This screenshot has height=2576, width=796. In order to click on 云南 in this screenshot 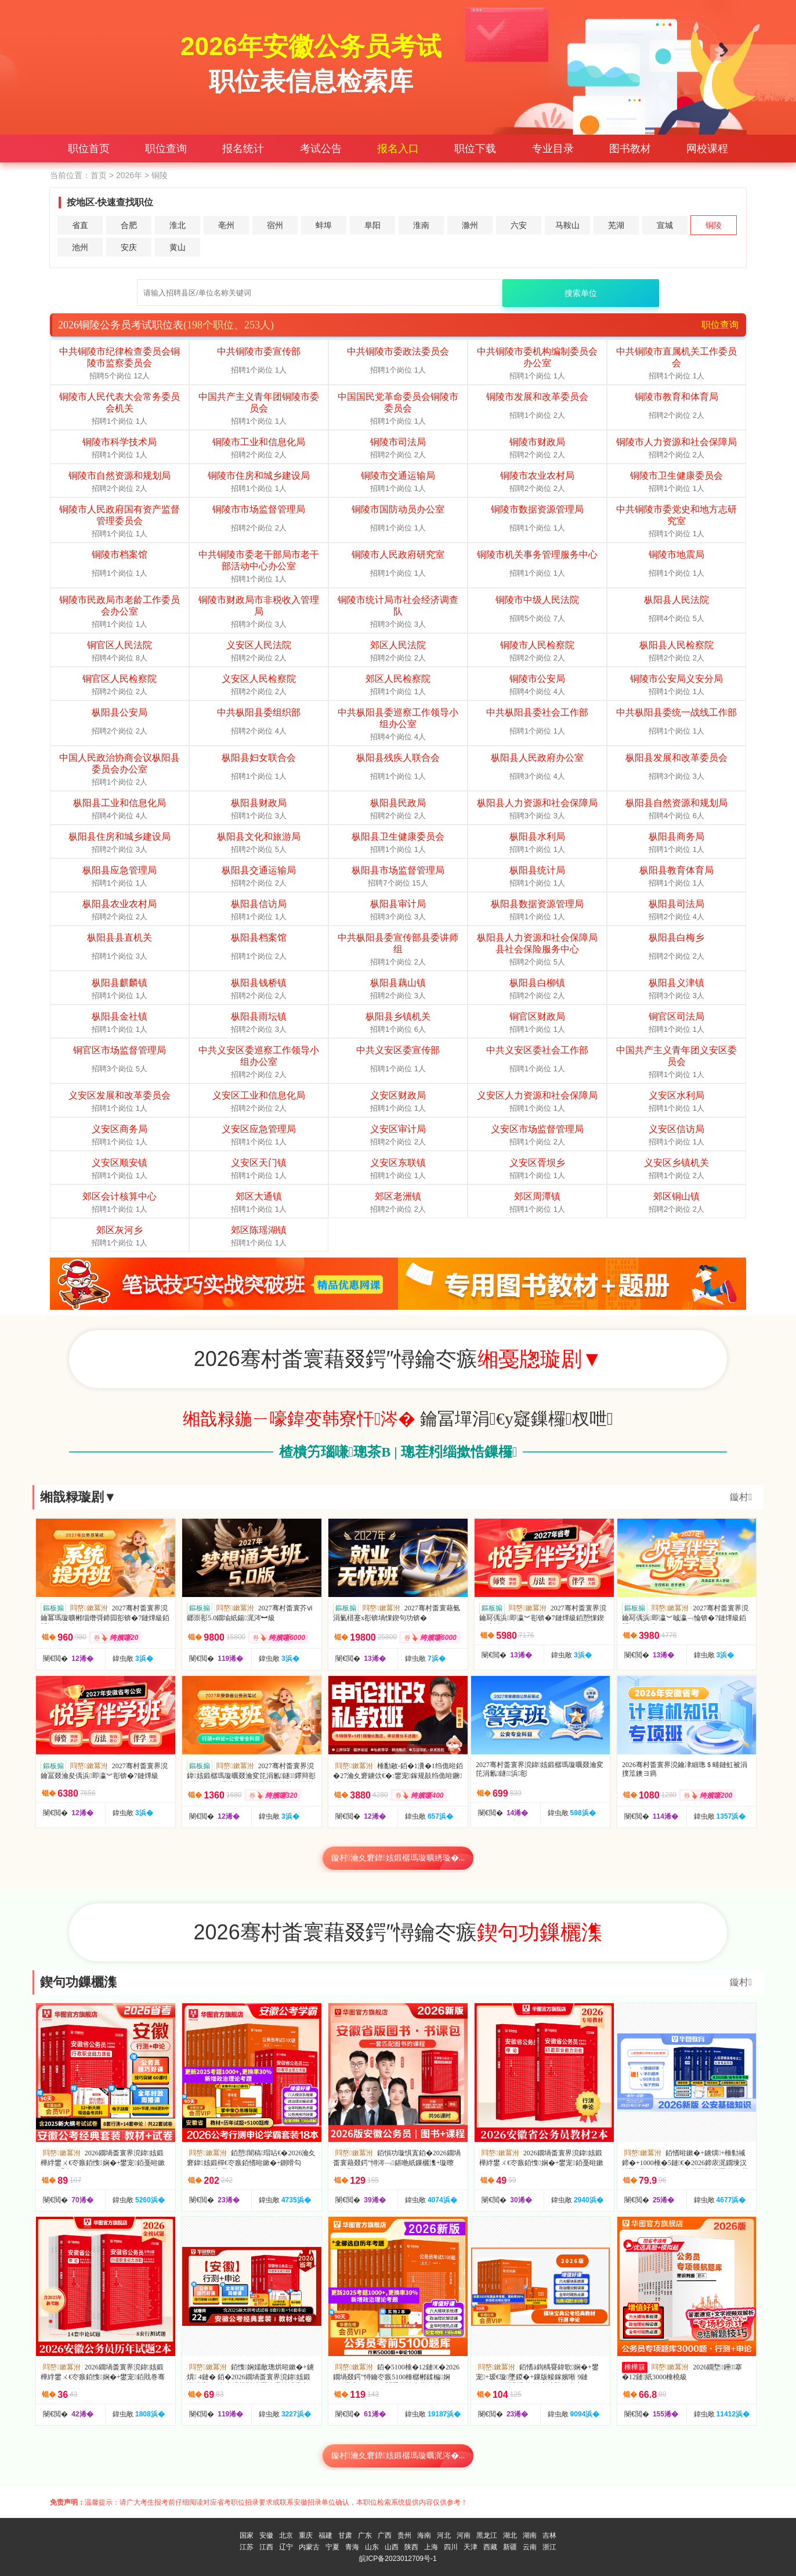, I will do `click(530, 2547)`.